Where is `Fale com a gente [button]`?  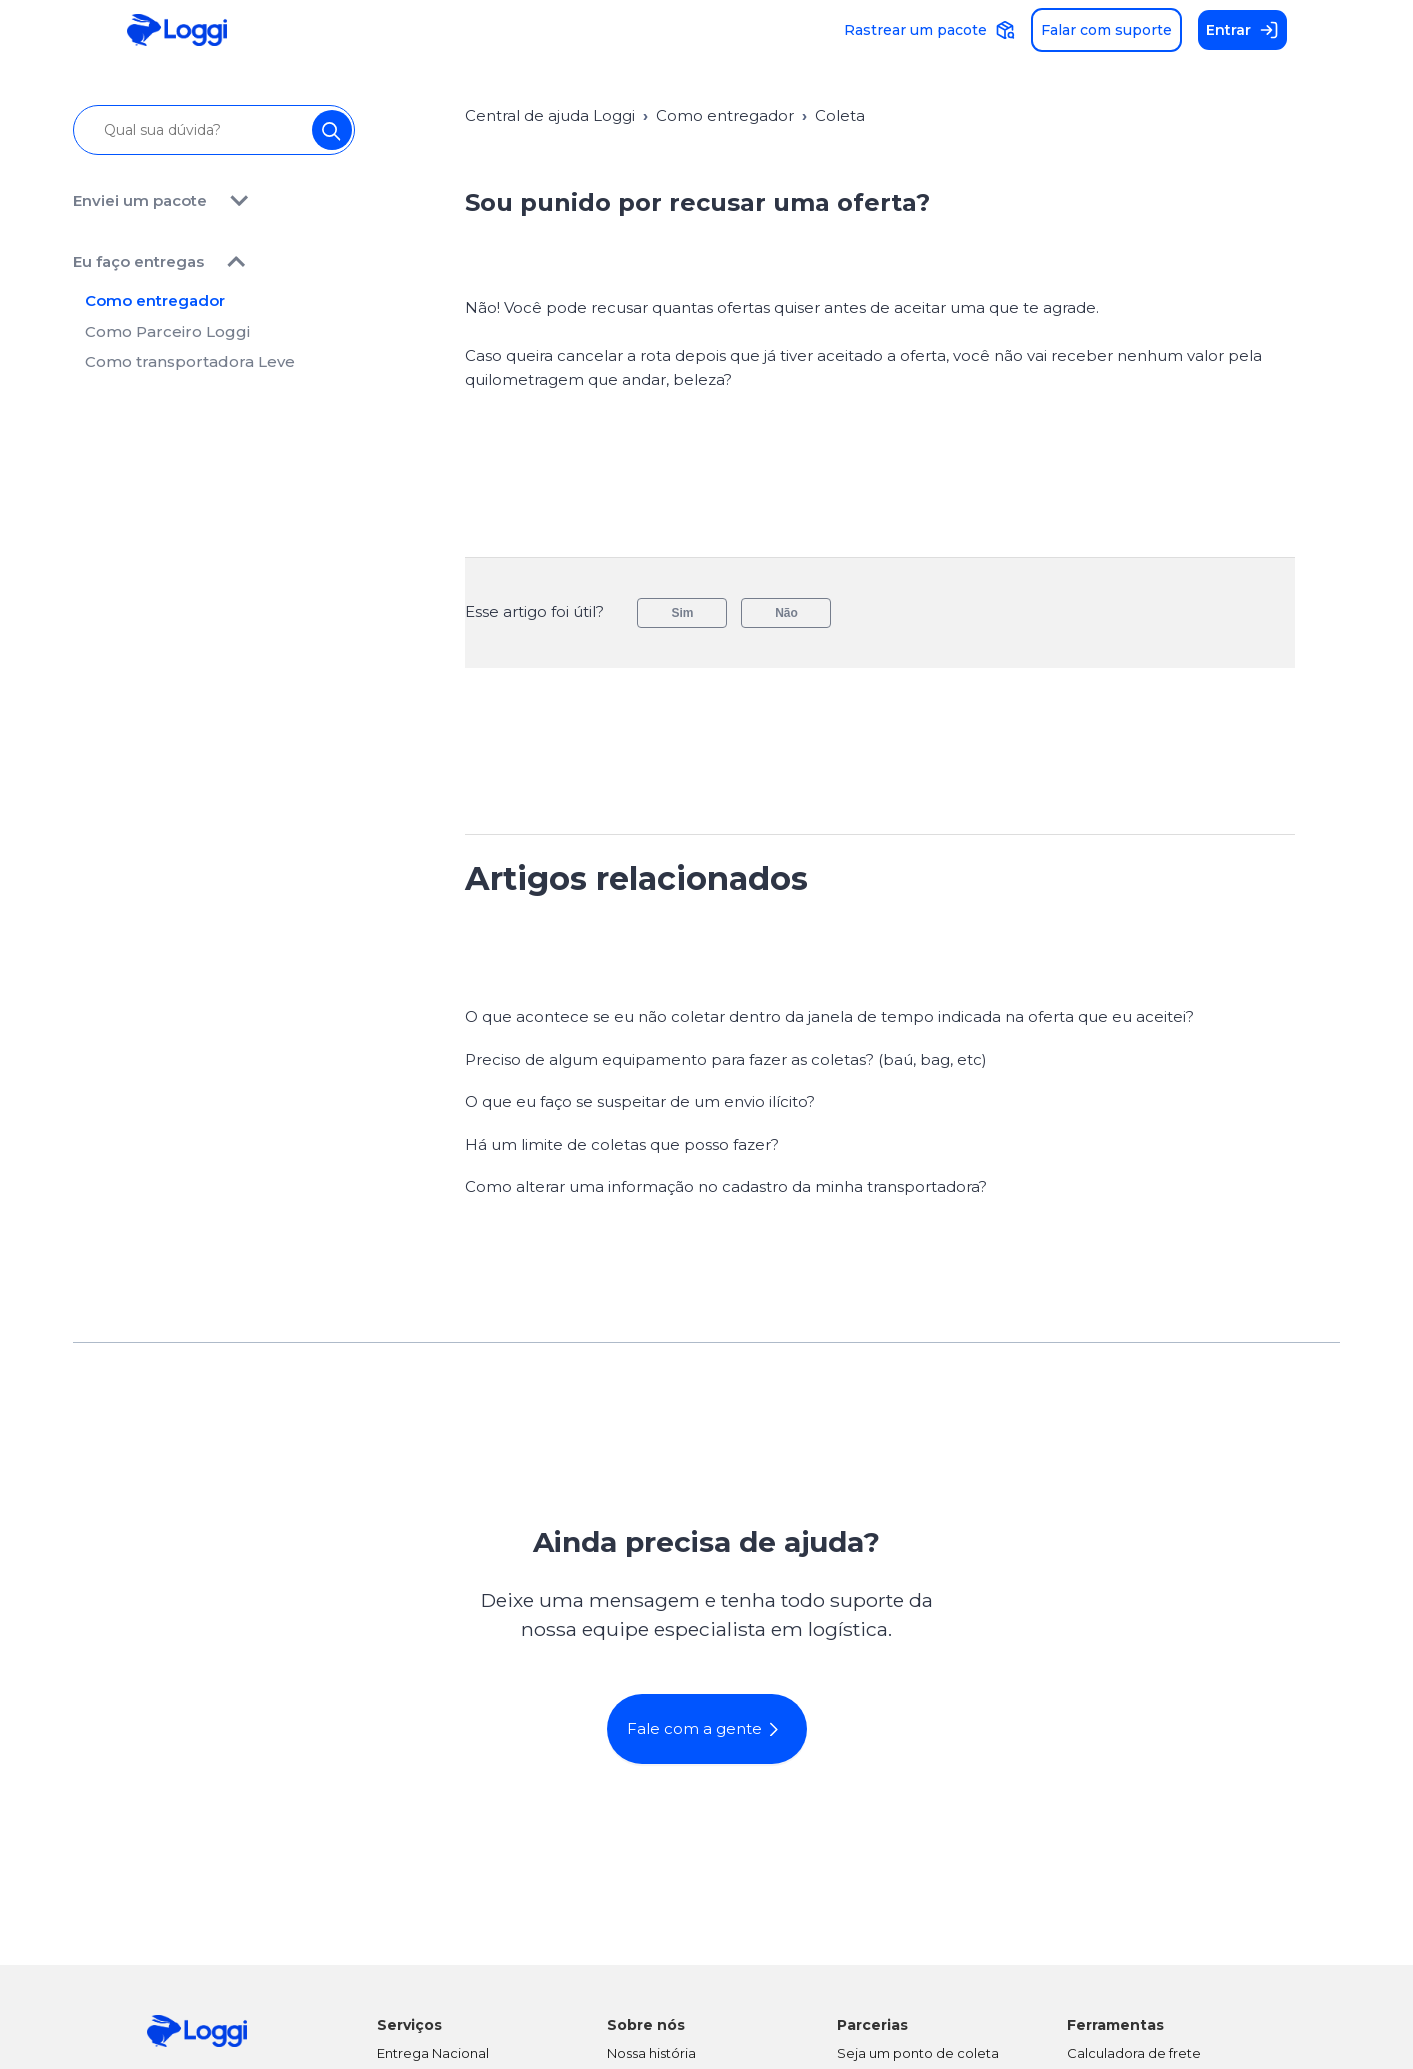
Fale com a gente [button] is located at coordinates (709, 1728).